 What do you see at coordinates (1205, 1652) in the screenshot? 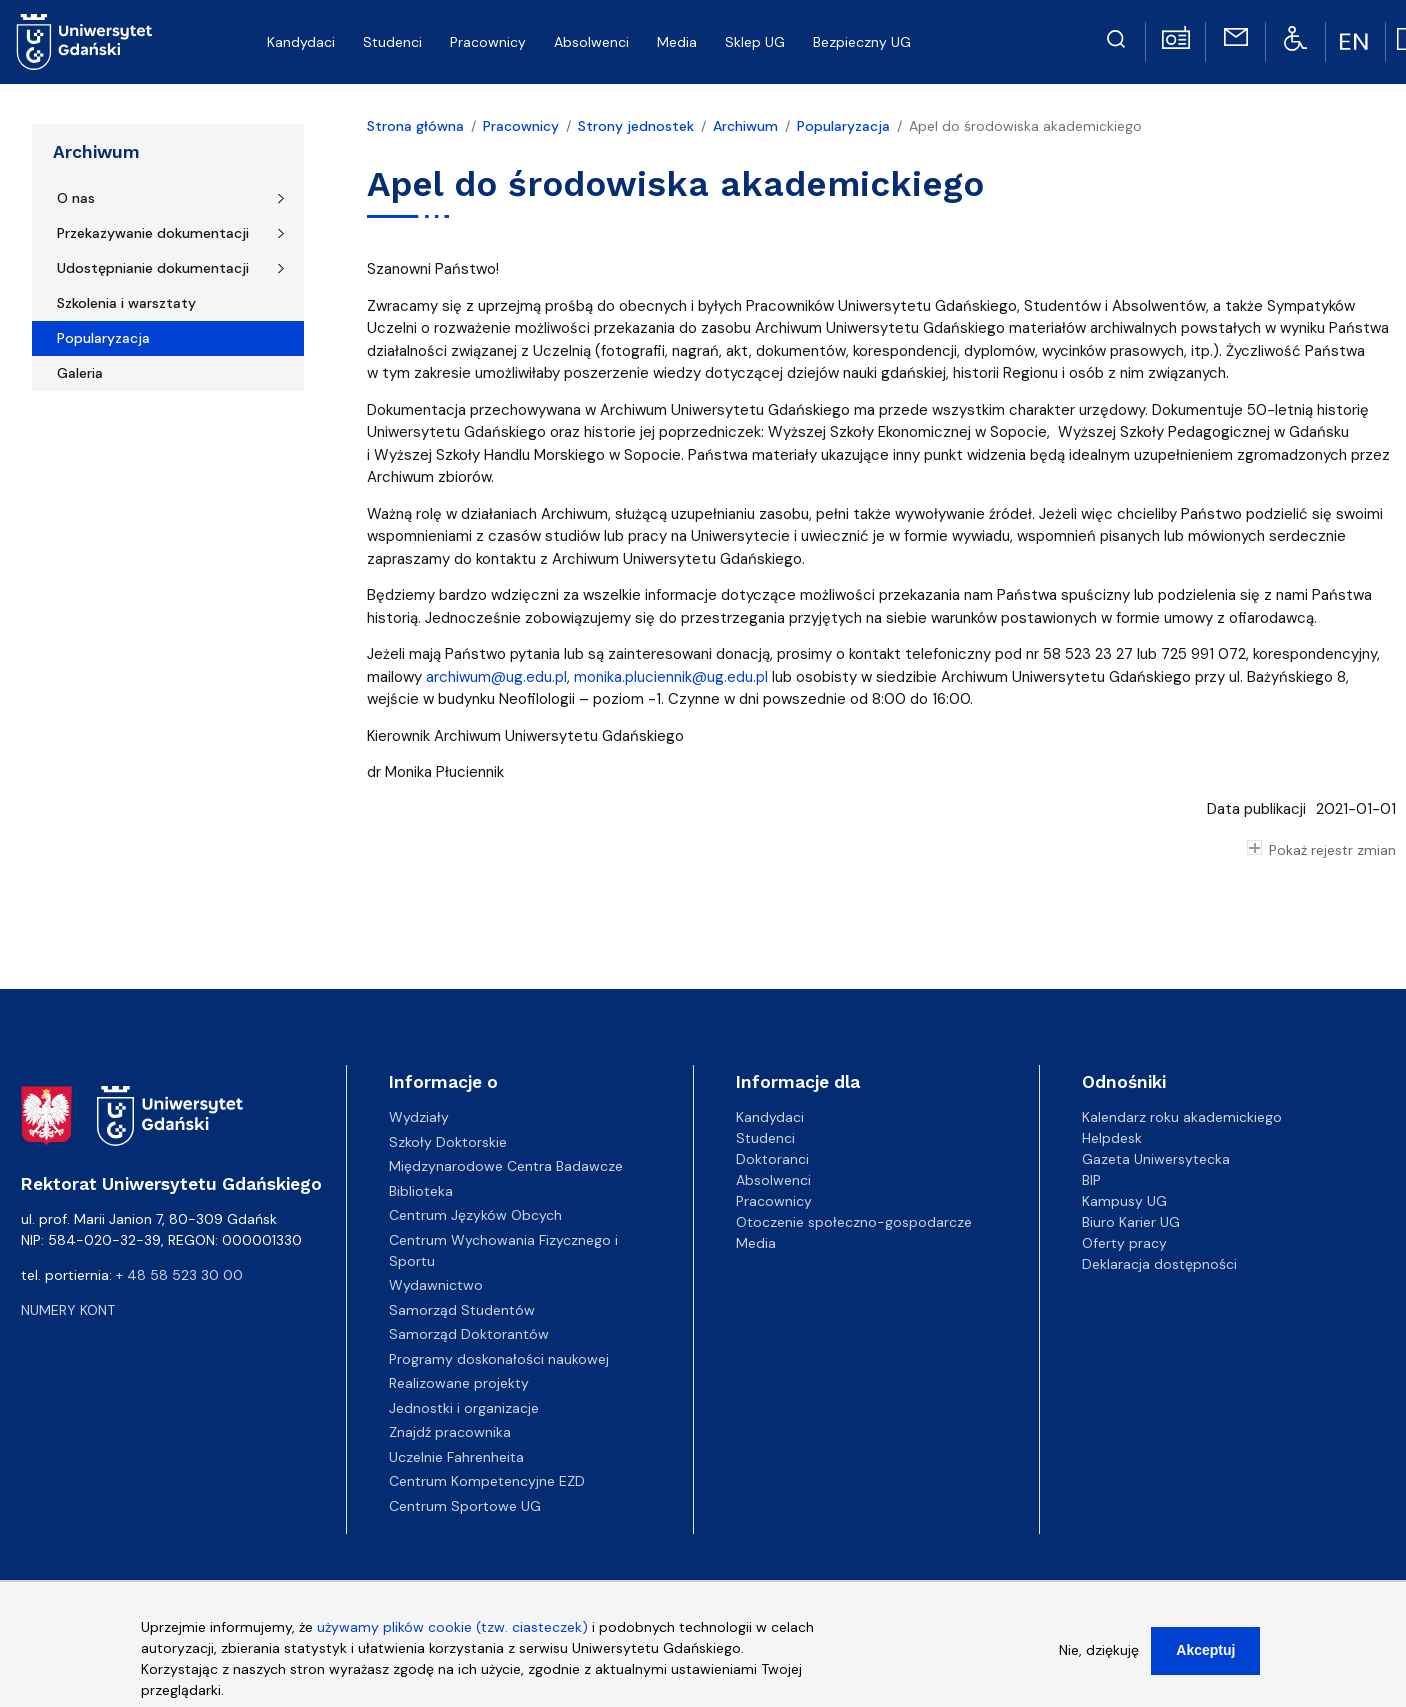
I see `Akceptuj` at bounding box center [1205, 1652].